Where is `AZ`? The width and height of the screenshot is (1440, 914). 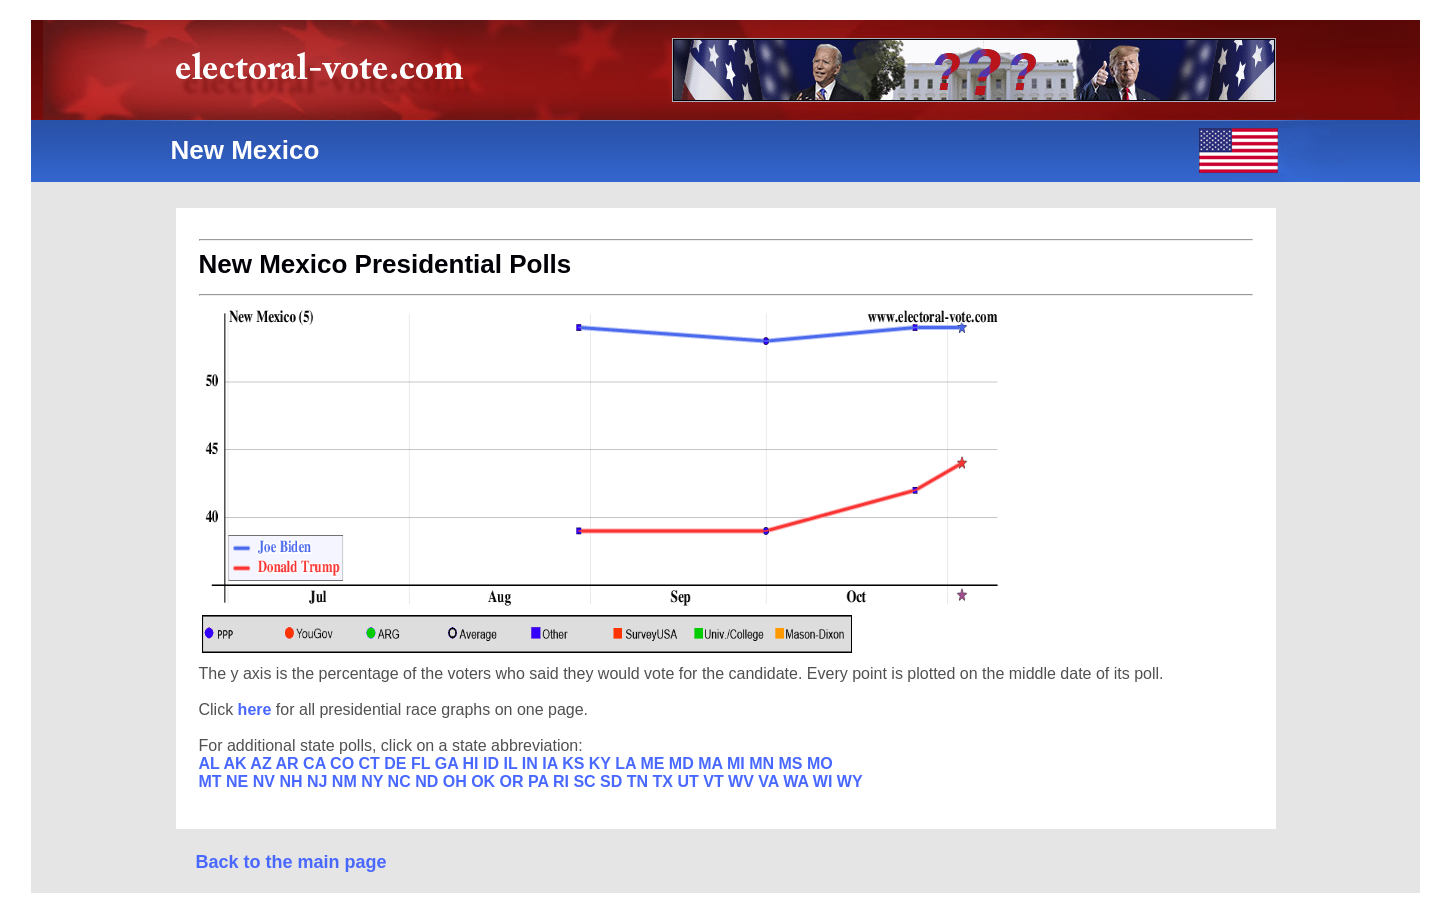
AZ is located at coordinates (262, 763).